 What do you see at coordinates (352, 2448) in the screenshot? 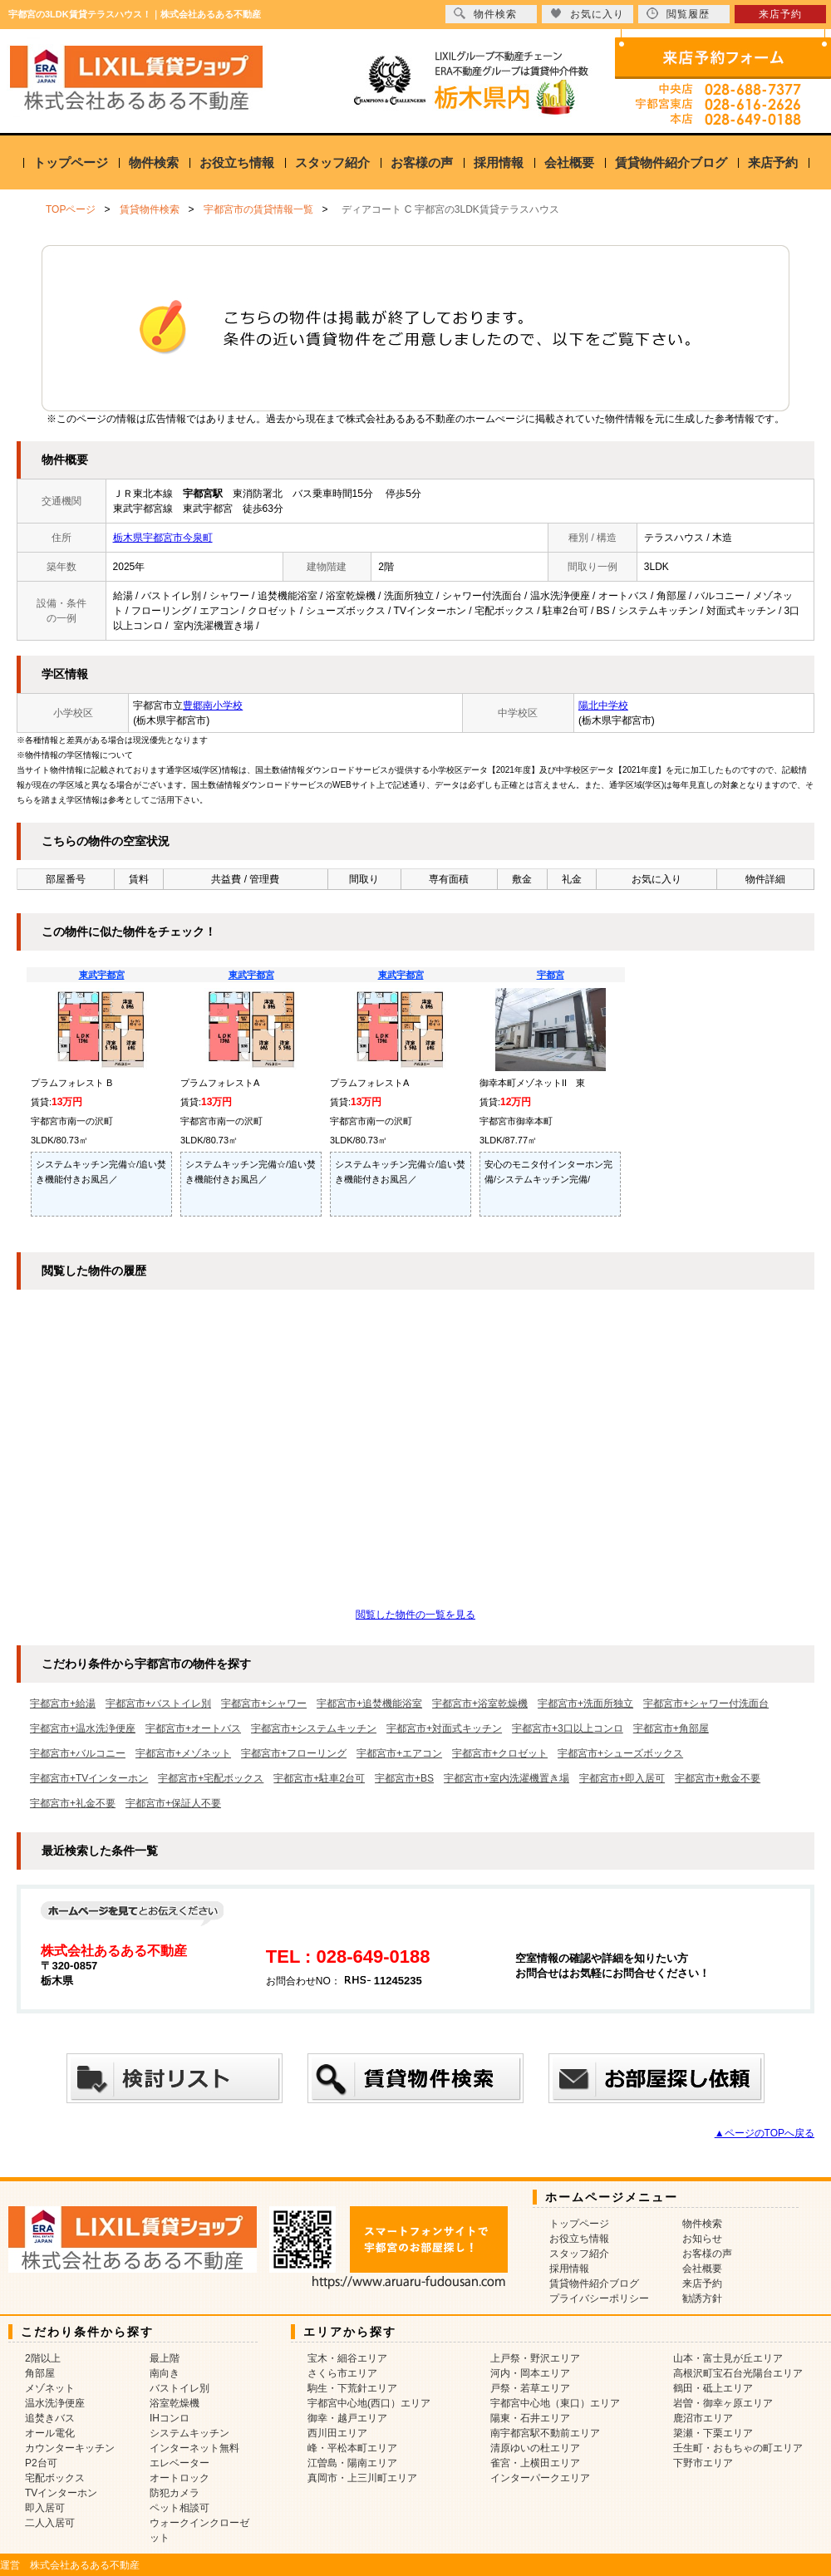
I see `峰・平松本町エリア` at bounding box center [352, 2448].